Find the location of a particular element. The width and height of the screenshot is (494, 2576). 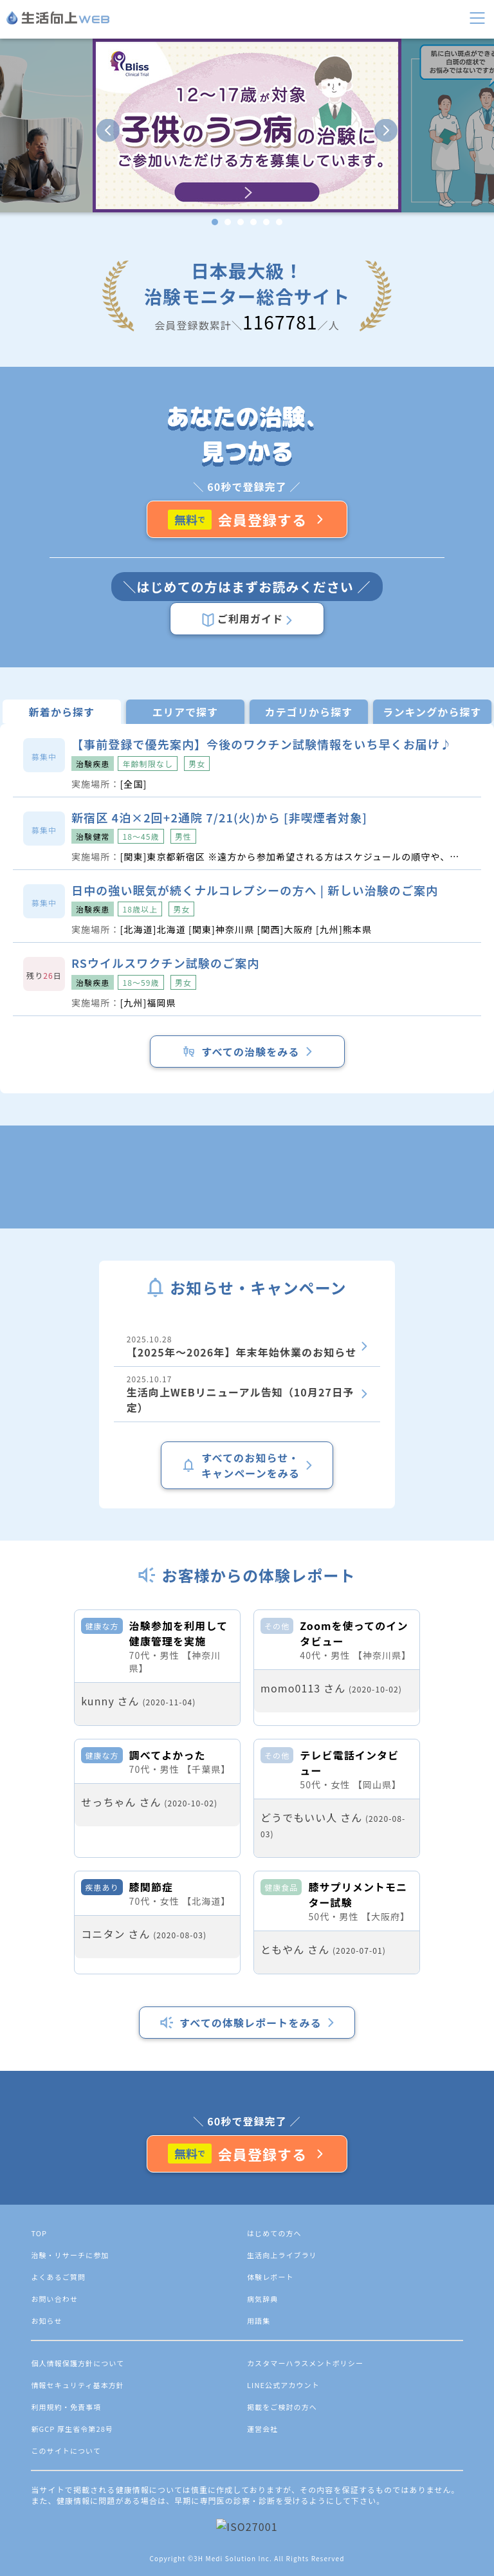

はじめての方へ is located at coordinates (274, 2452).